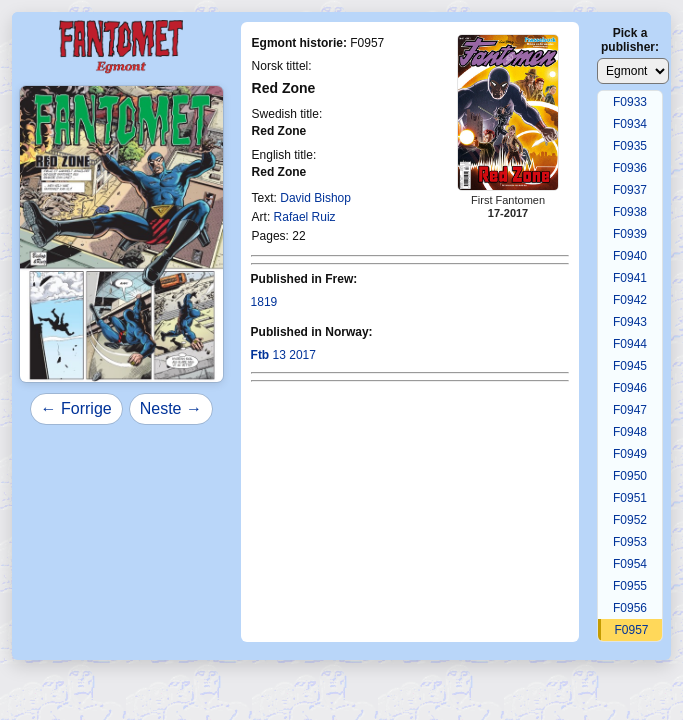 This screenshot has width=683, height=720. I want to click on F0957, so click(632, 630).